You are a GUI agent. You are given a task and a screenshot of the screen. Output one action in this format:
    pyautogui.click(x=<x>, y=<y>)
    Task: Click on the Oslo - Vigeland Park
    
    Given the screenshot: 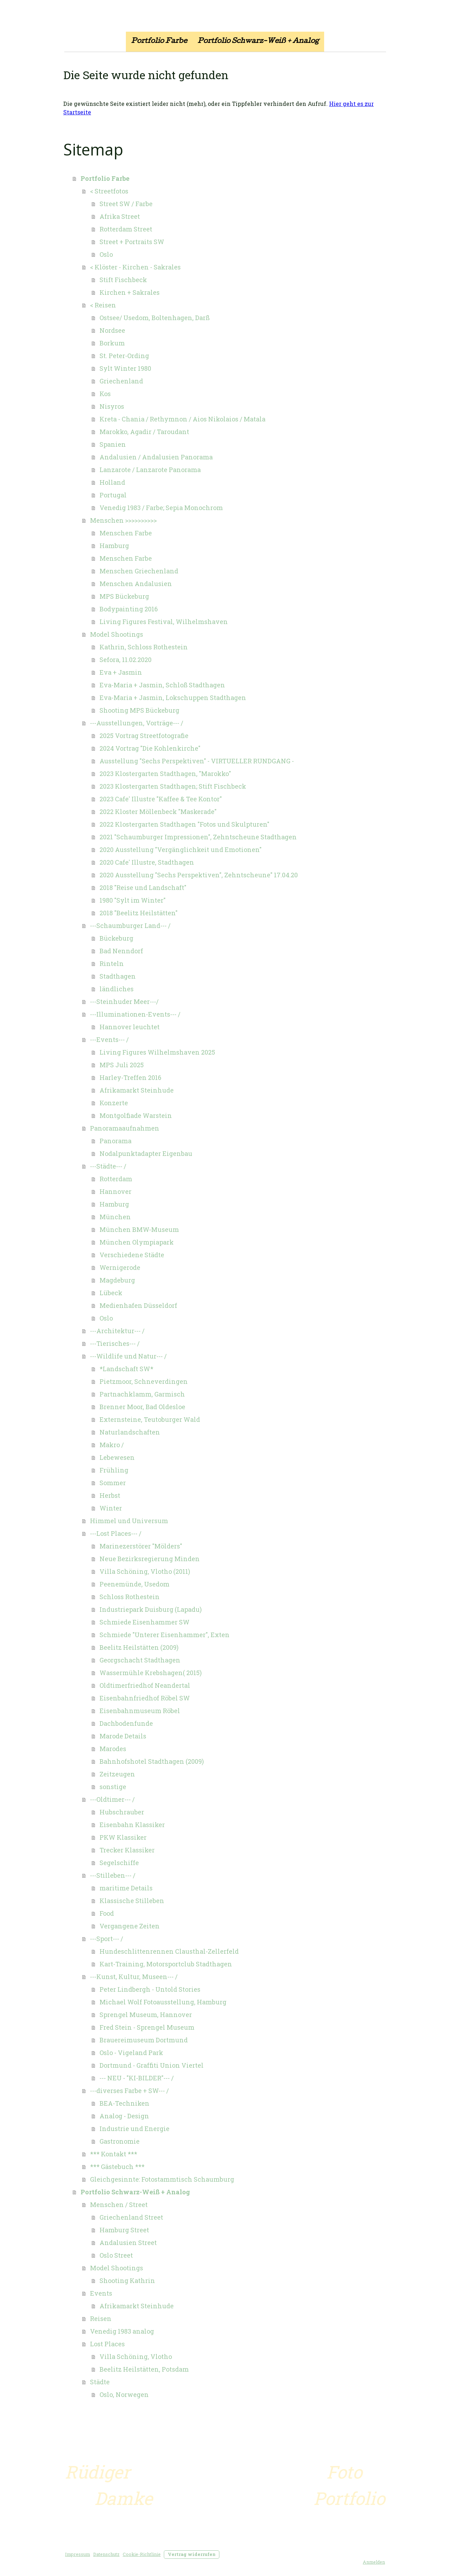 What is the action you would take?
    pyautogui.click(x=131, y=2052)
    